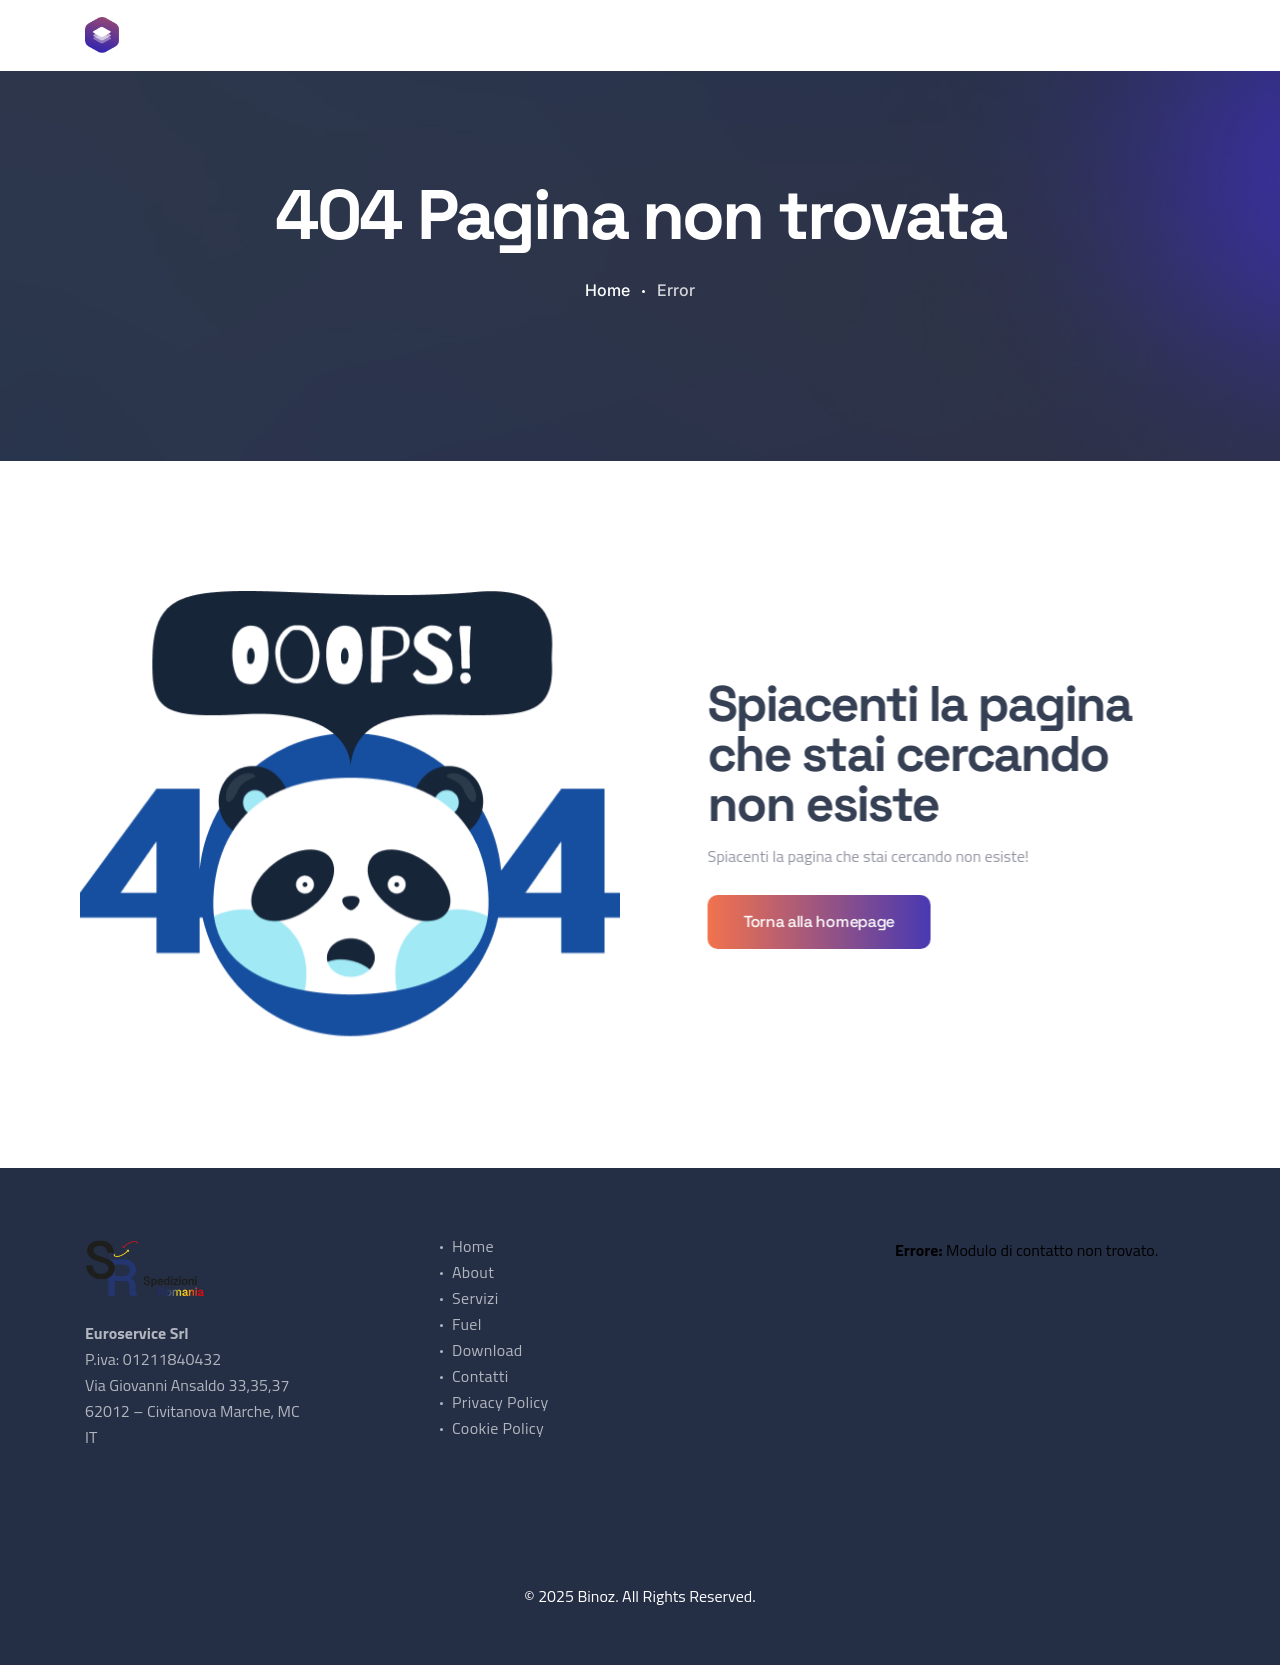 Image resolution: width=1280 pixels, height=1665 pixels. Describe the element at coordinates (686, 34) in the screenshot. I see `Contatti` at that location.